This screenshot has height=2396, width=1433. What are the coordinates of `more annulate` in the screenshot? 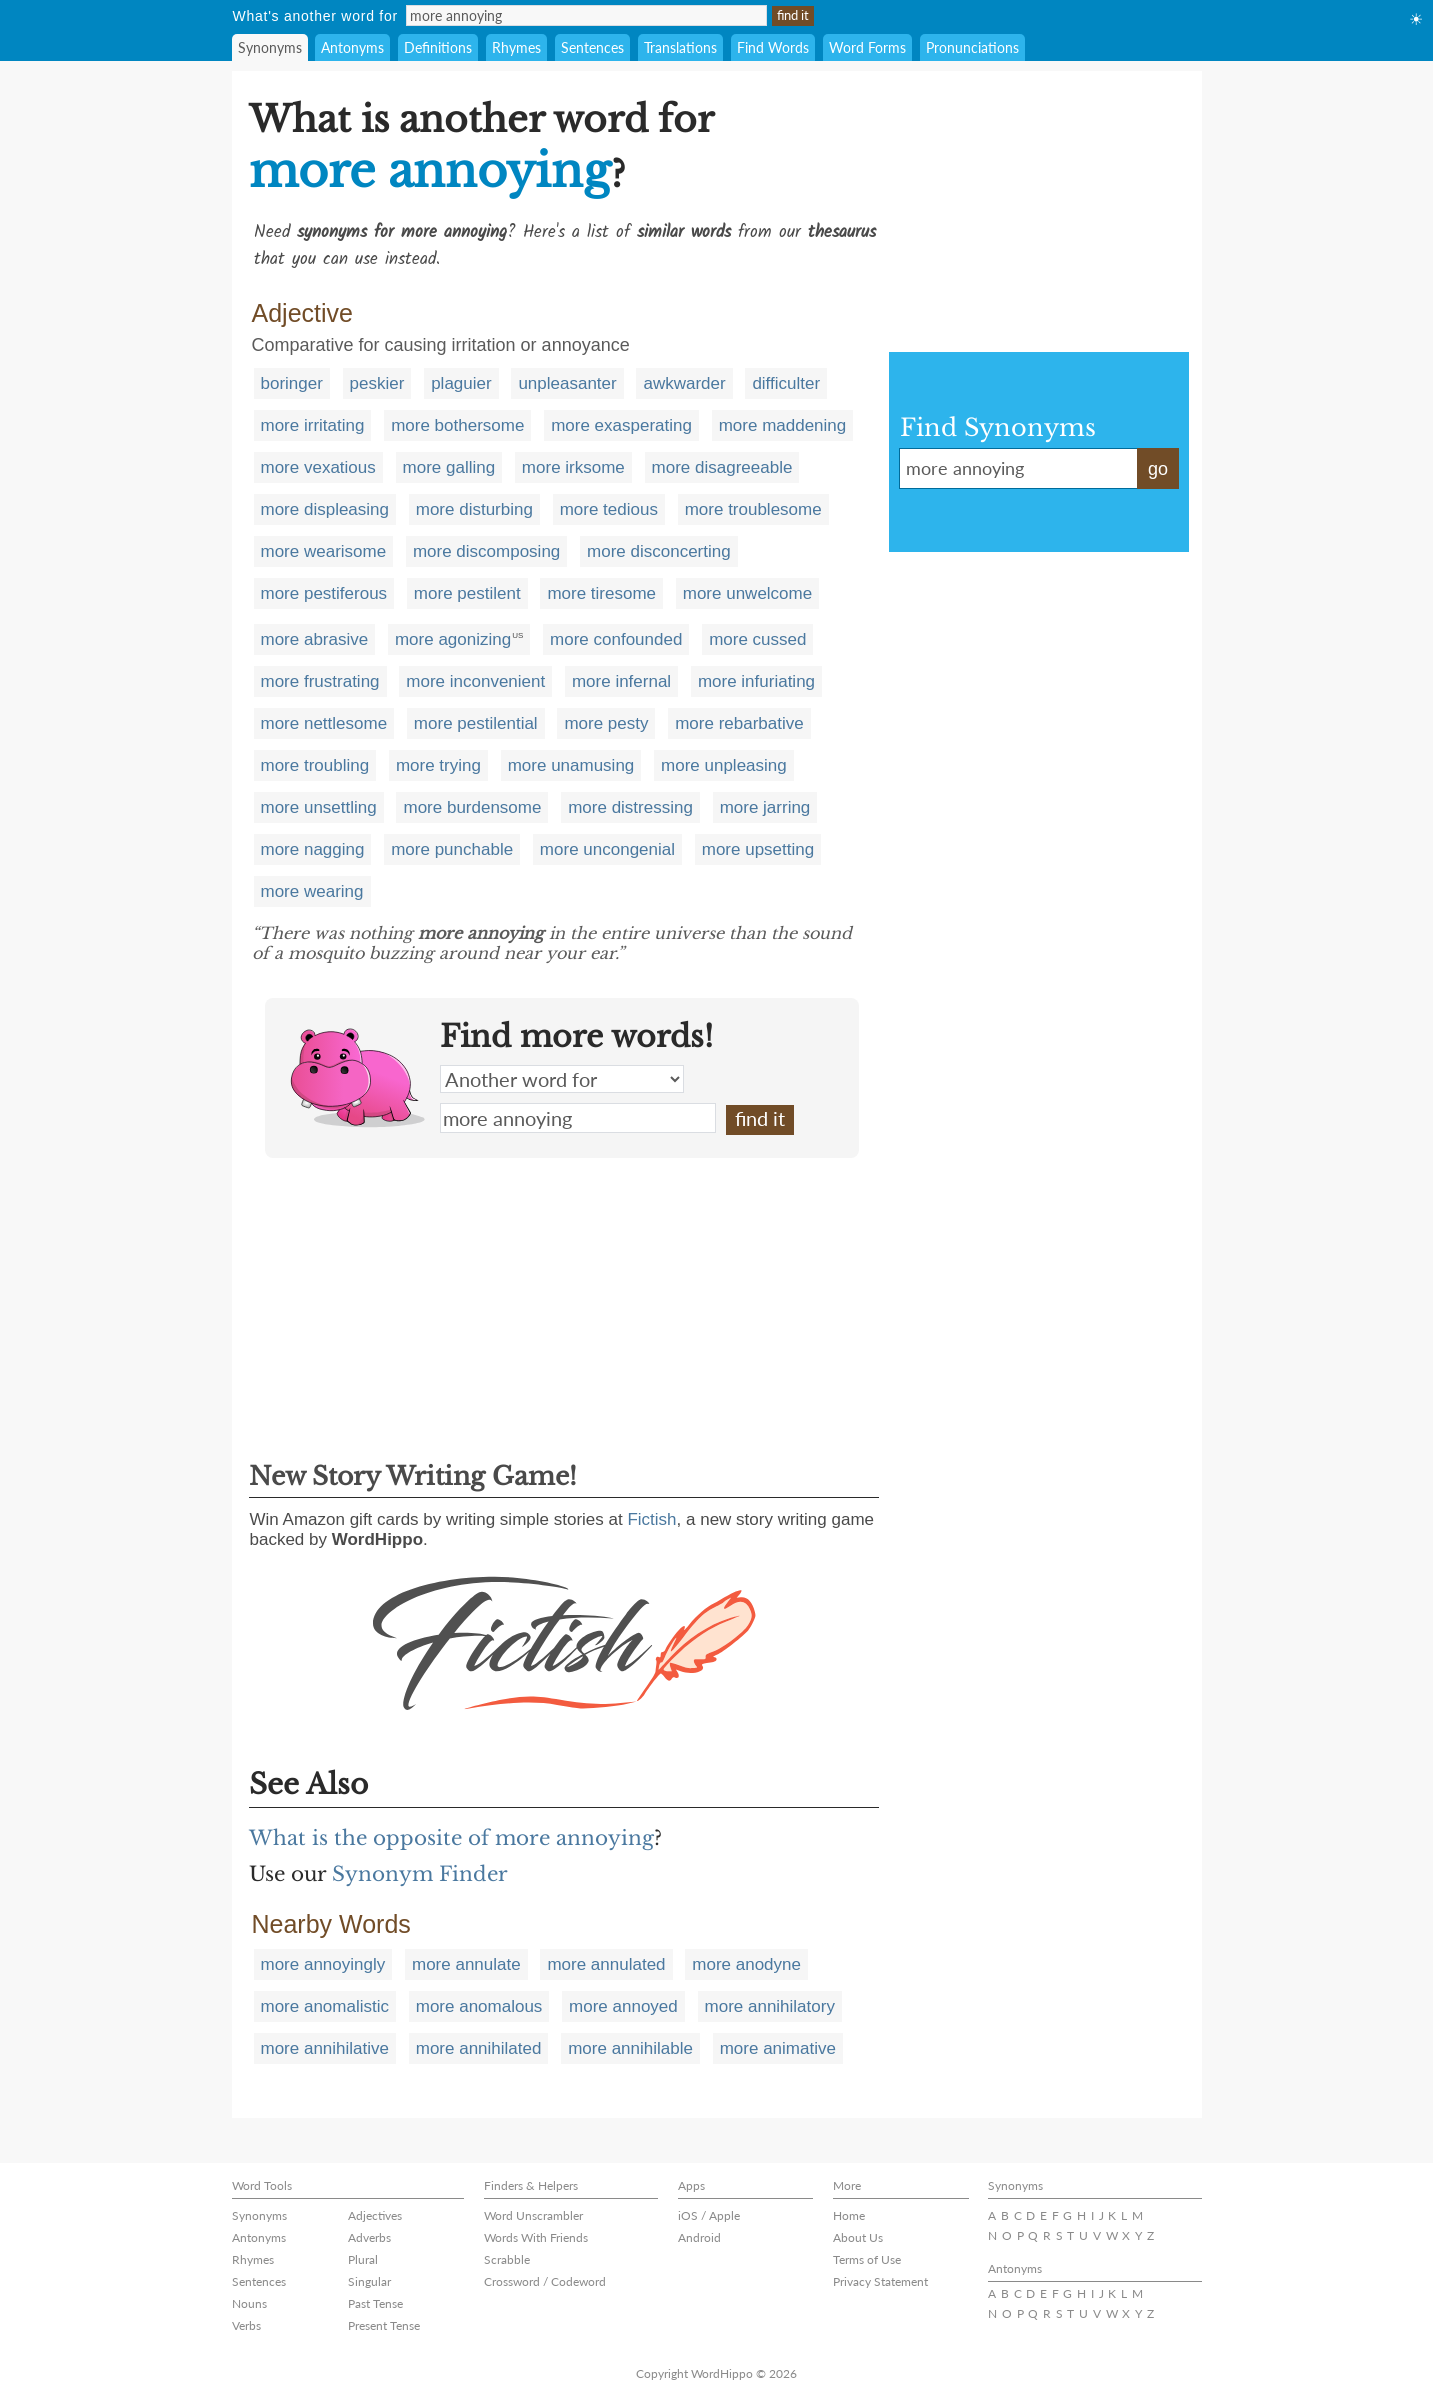 It's located at (466, 1964).